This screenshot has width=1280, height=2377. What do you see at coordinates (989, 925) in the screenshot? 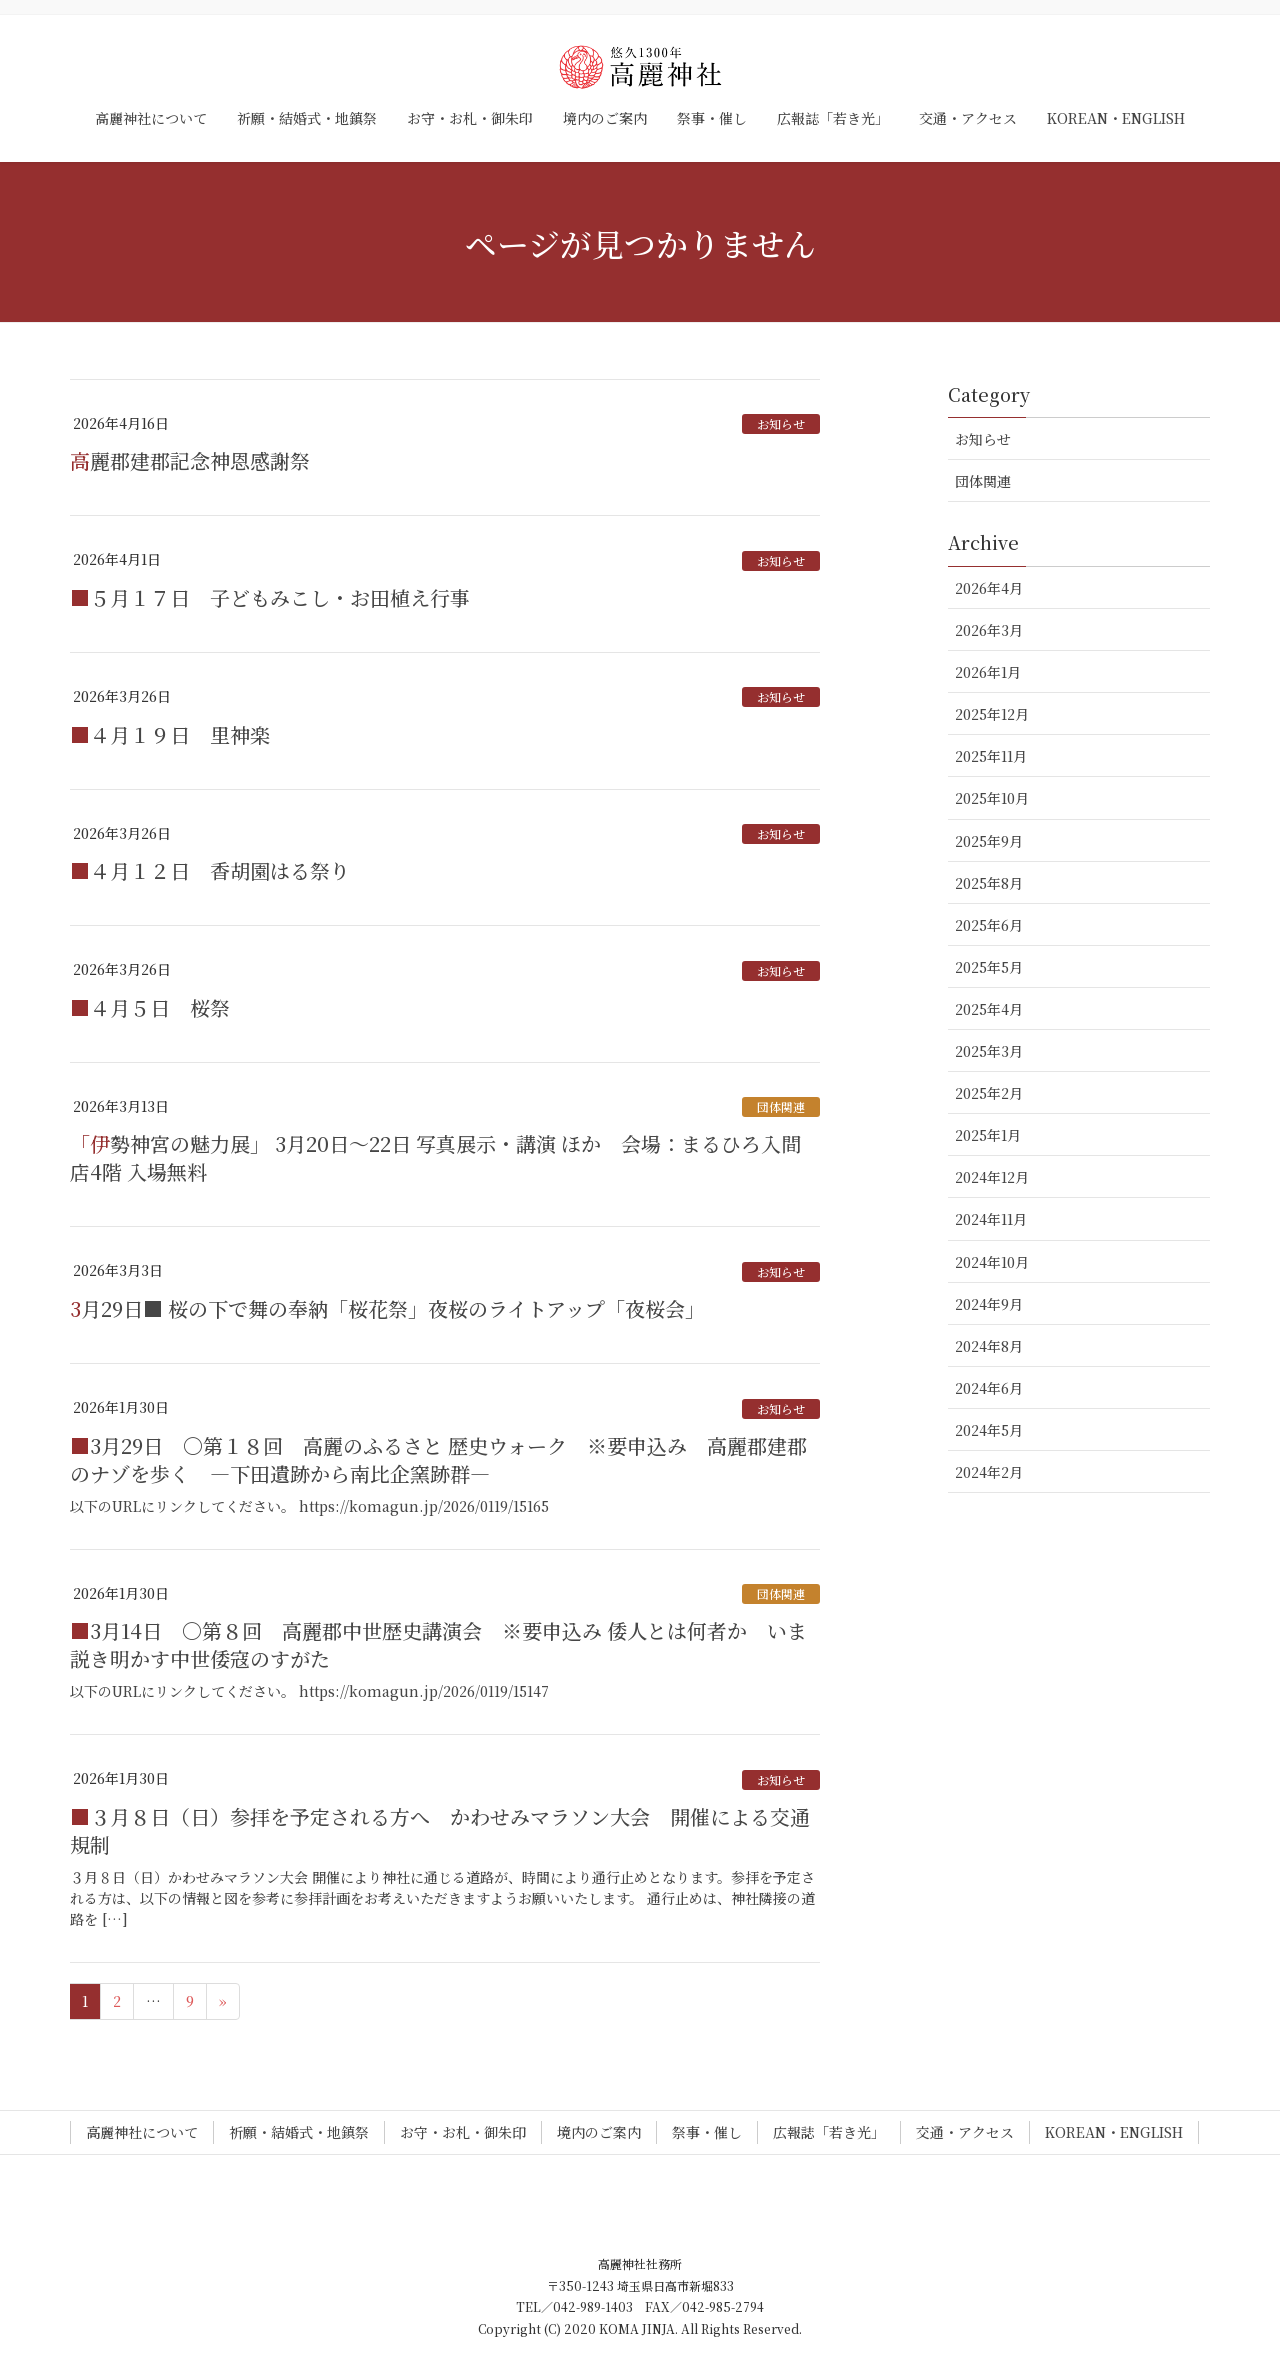
I see `2025年6月` at bounding box center [989, 925].